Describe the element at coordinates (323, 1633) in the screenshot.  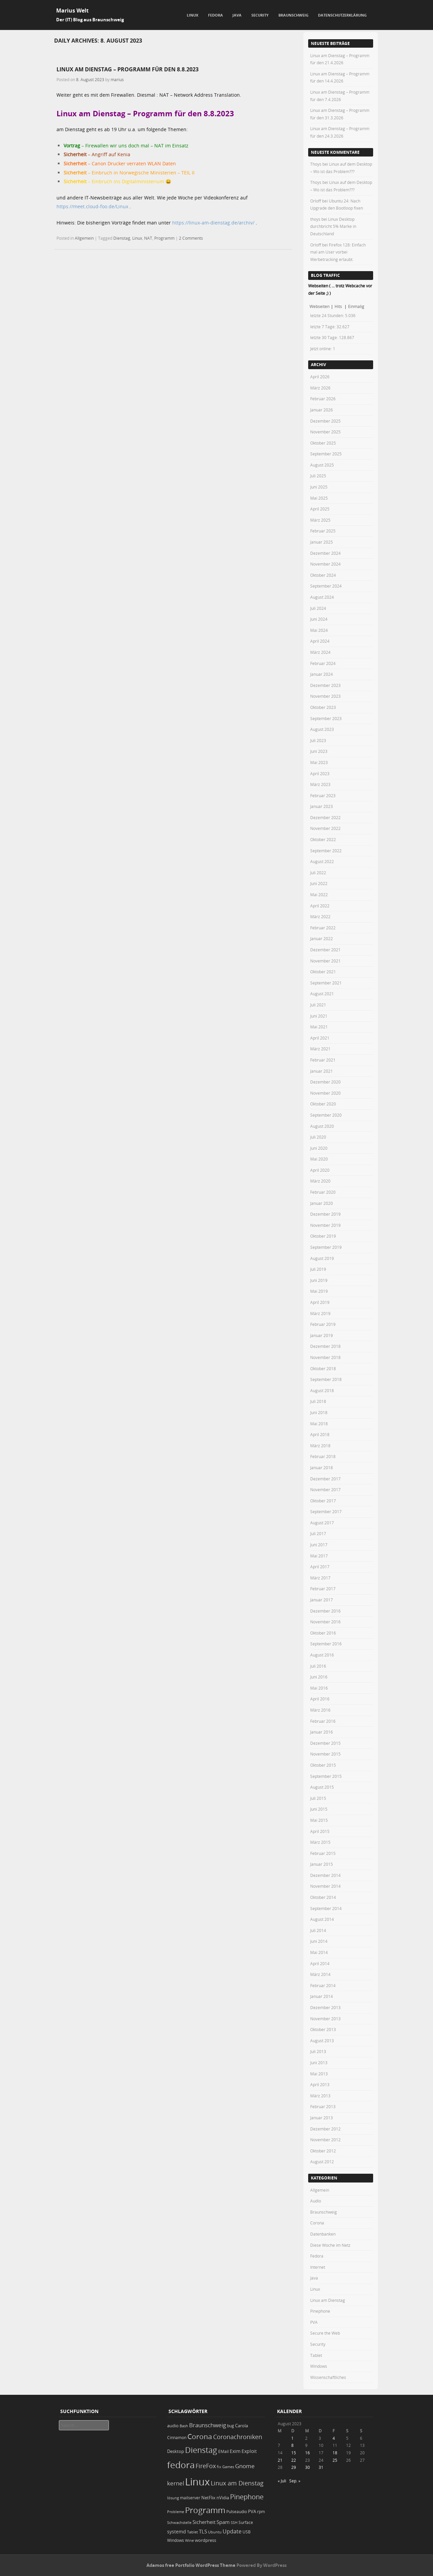
I see `Oktober 2016` at that location.